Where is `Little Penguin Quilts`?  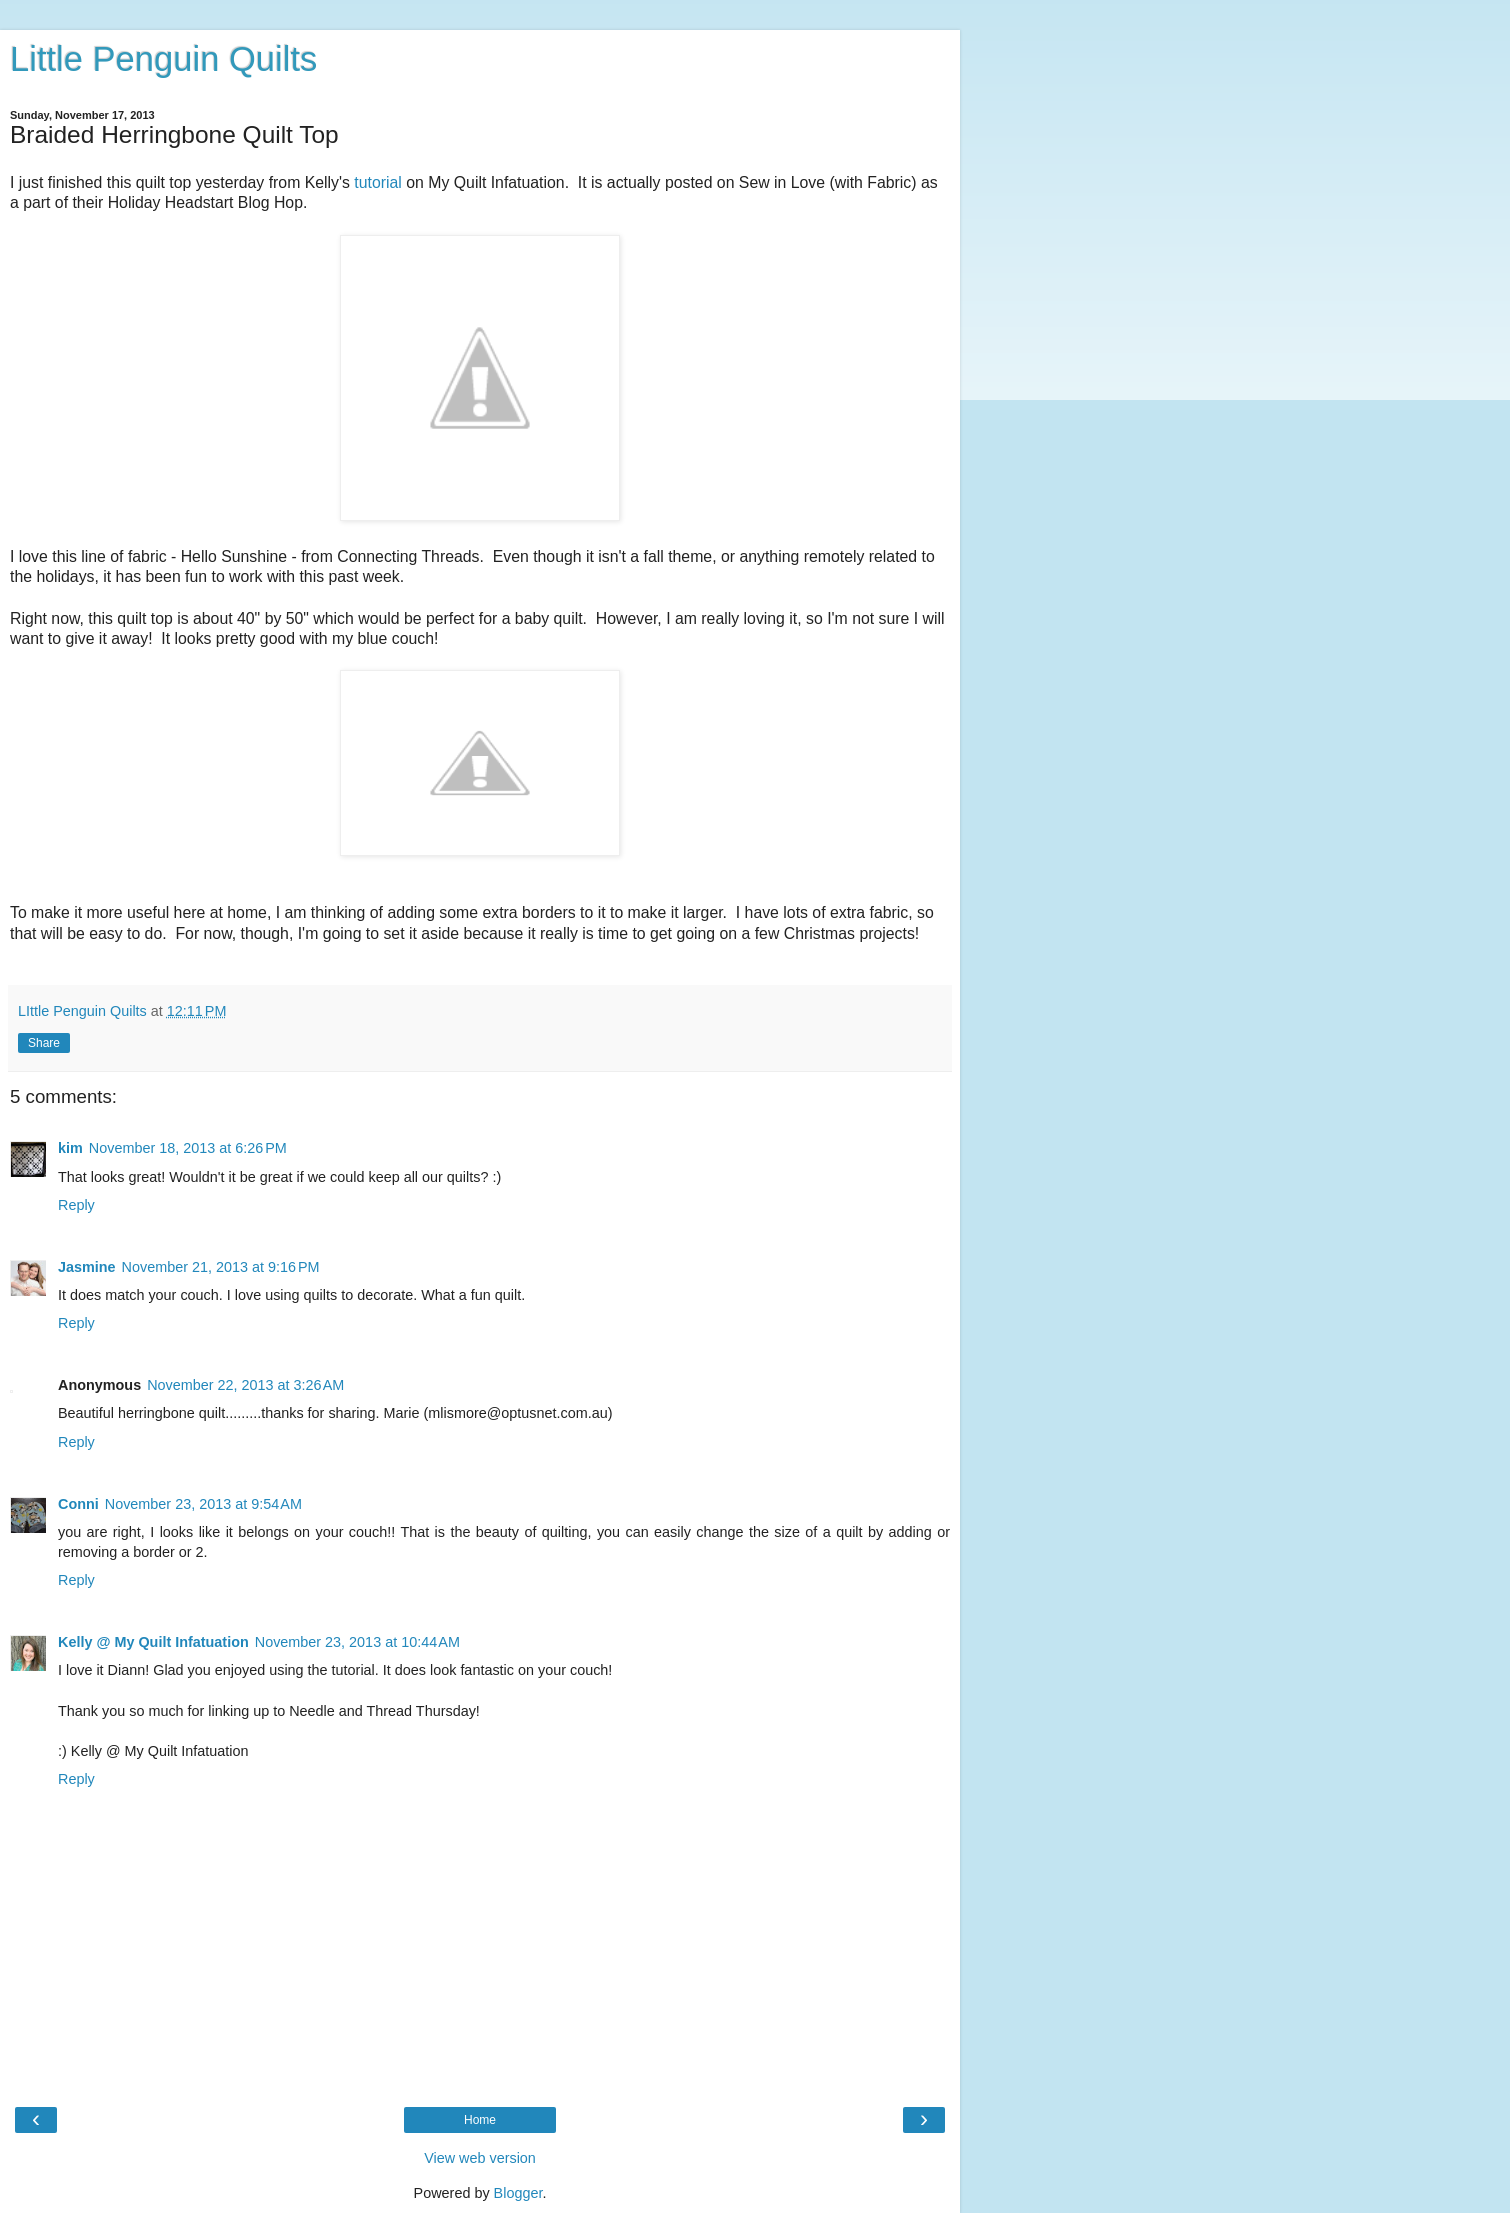
Little Penguin Quilts is located at coordinates (163, 59).